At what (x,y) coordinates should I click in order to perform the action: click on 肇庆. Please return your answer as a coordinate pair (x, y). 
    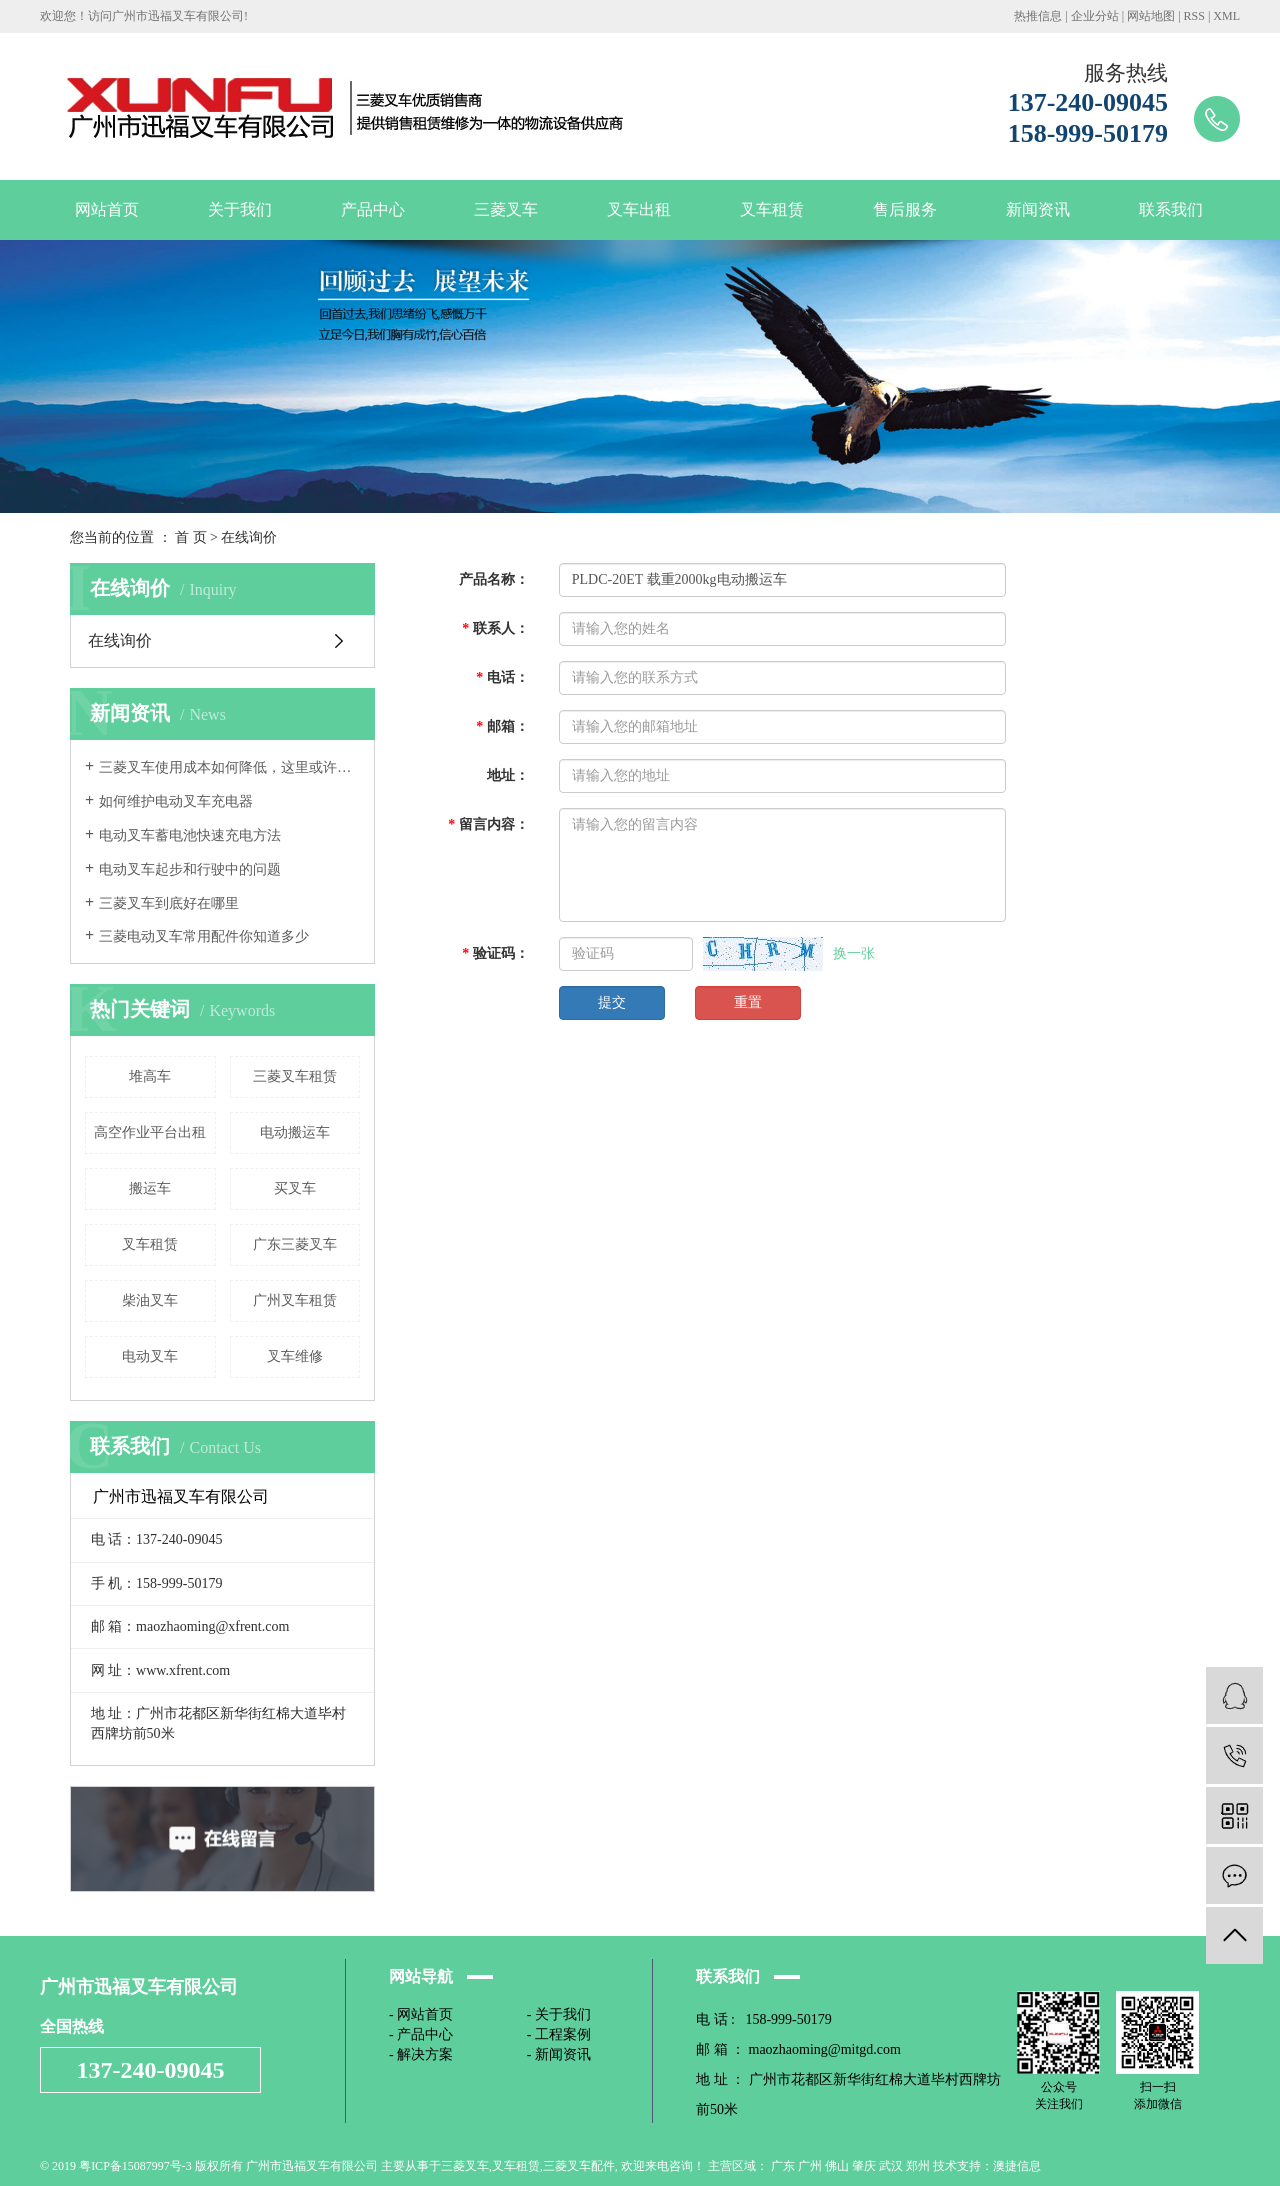
    Looking at the image, I should click on (864, 2166).